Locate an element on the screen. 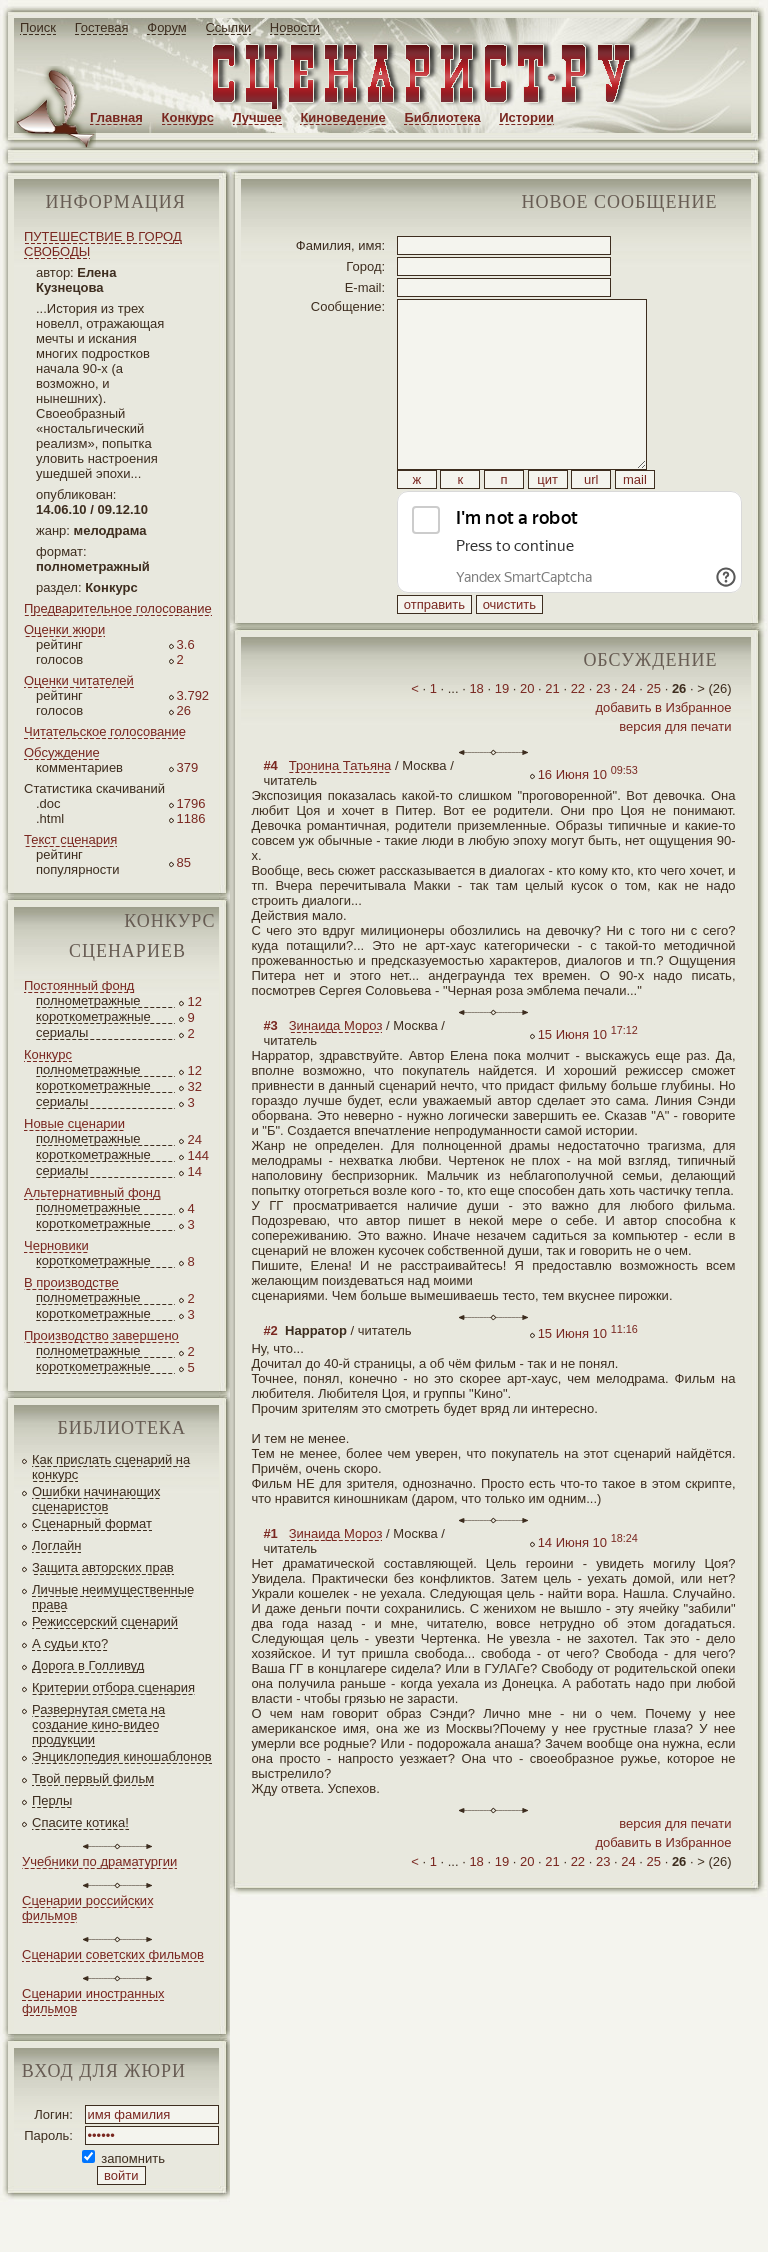 This screenshot has width=768, height=2252. Сценарии иностранных фильмов is located at coordinates (93, 2001).